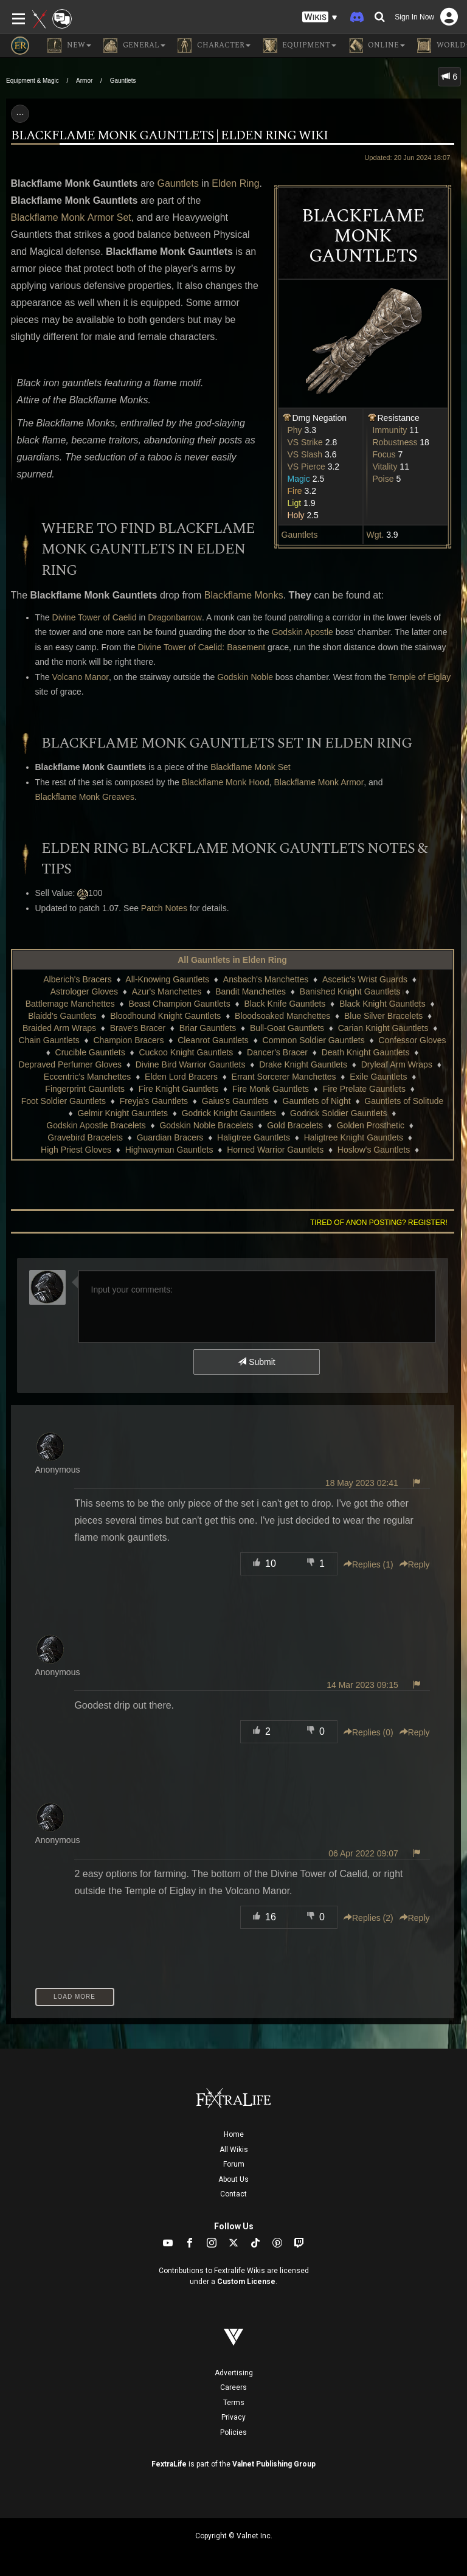 The image size is (467, 2576). Describe the element at coordinates (186, 1052) in the screenshot. I see `Cuckoo Knight Gauntlets` at that location.